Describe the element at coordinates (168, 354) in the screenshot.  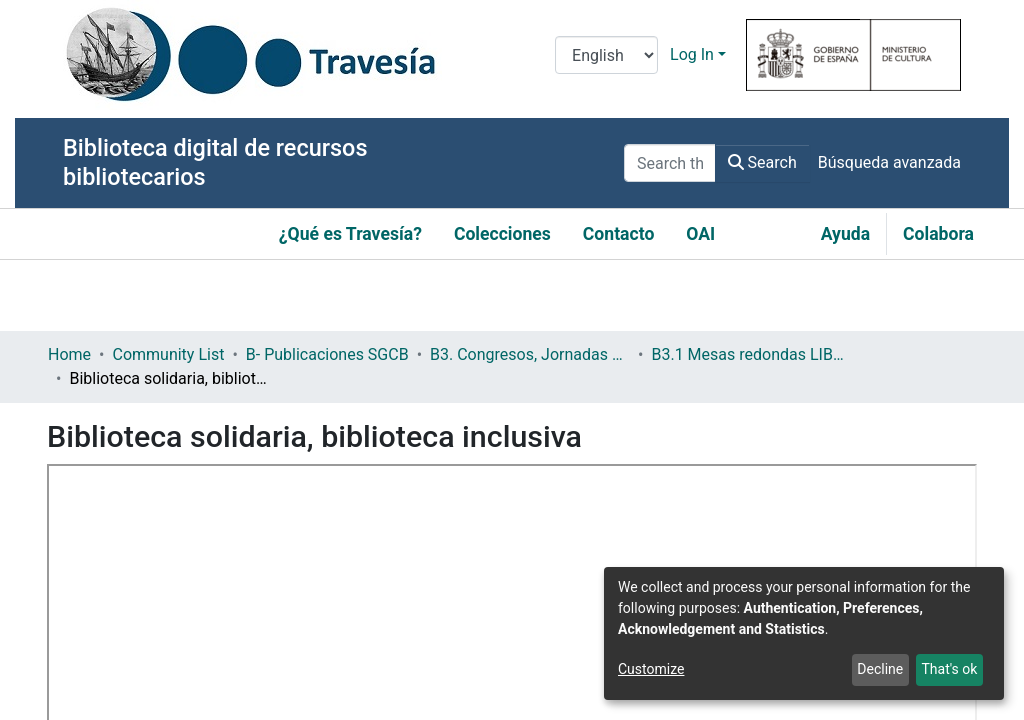
I see `Community List` at that location.